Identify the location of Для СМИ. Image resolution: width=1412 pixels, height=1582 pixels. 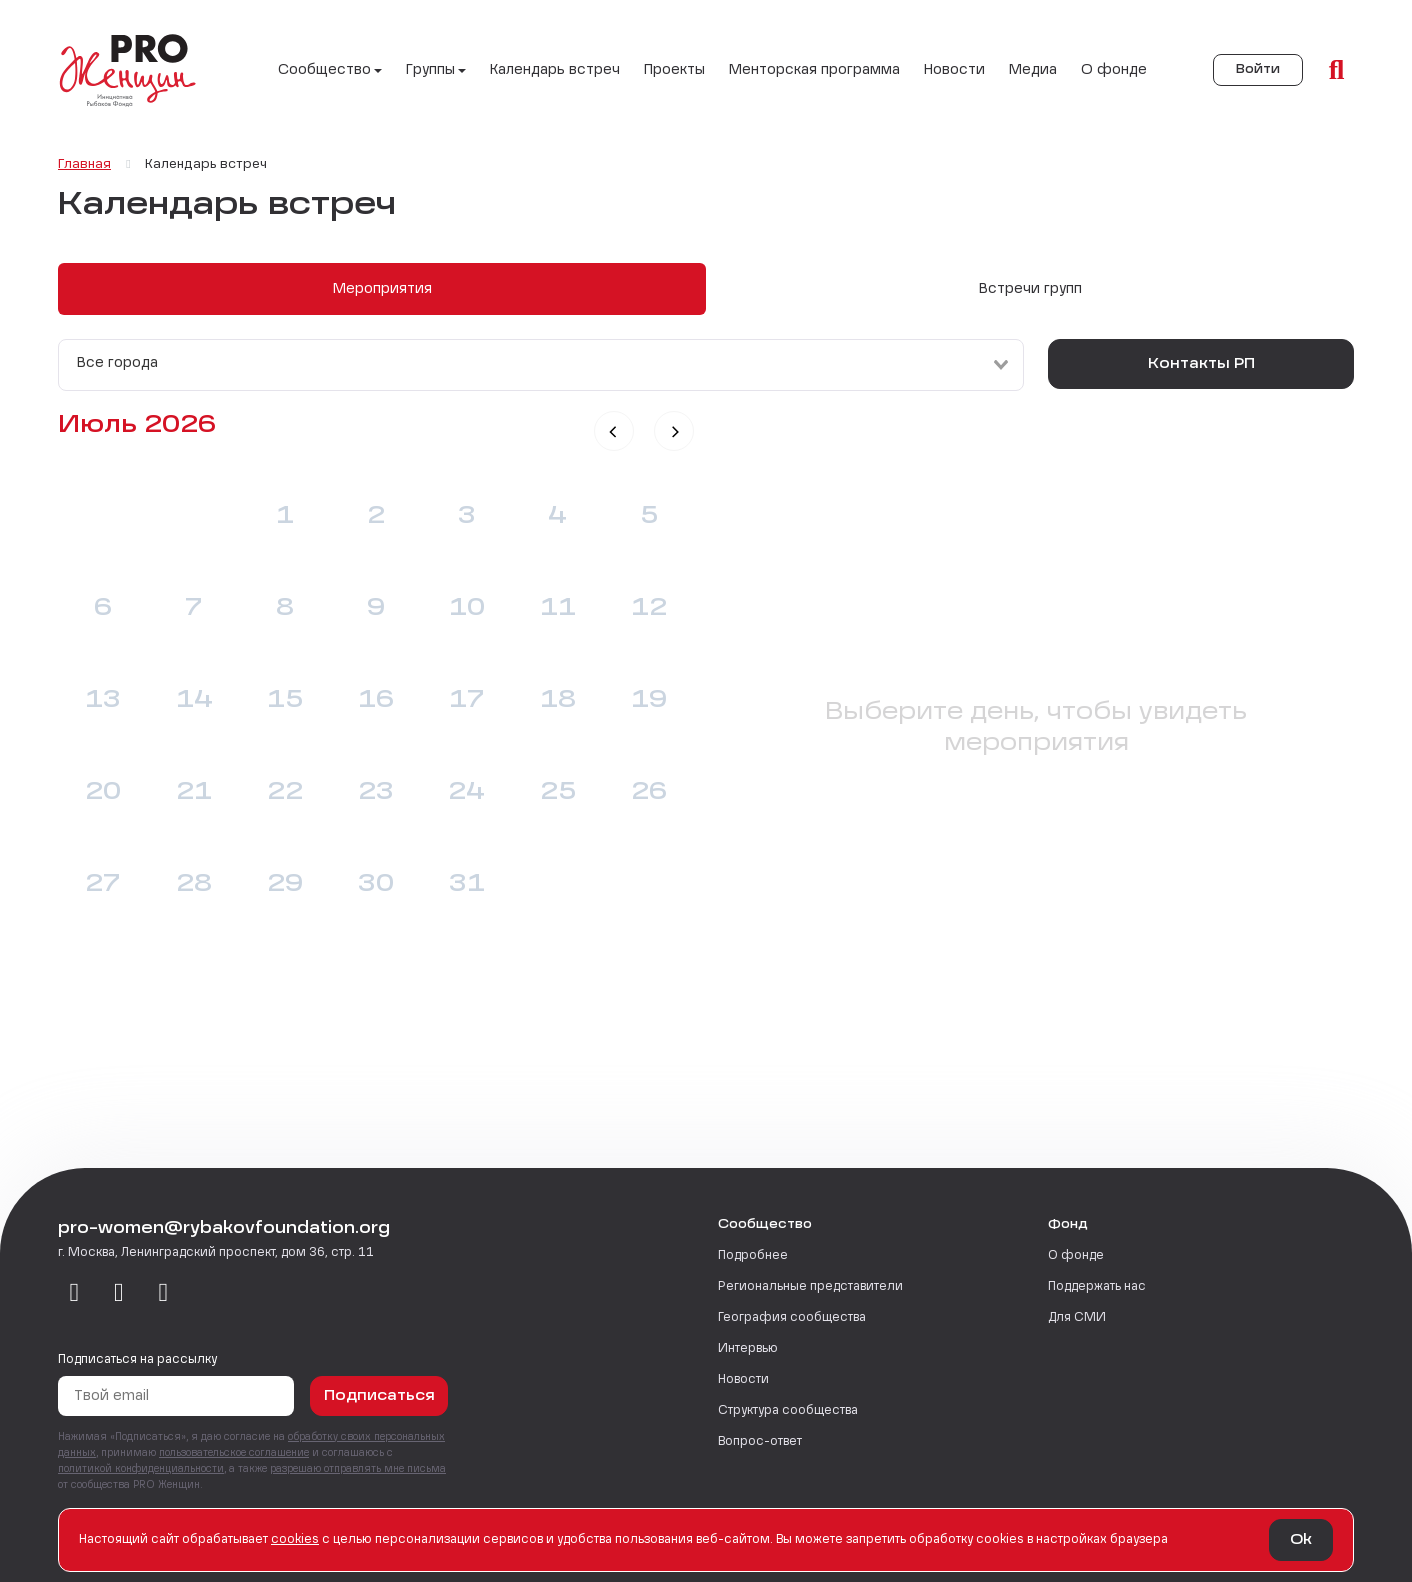
(1077, 1318).